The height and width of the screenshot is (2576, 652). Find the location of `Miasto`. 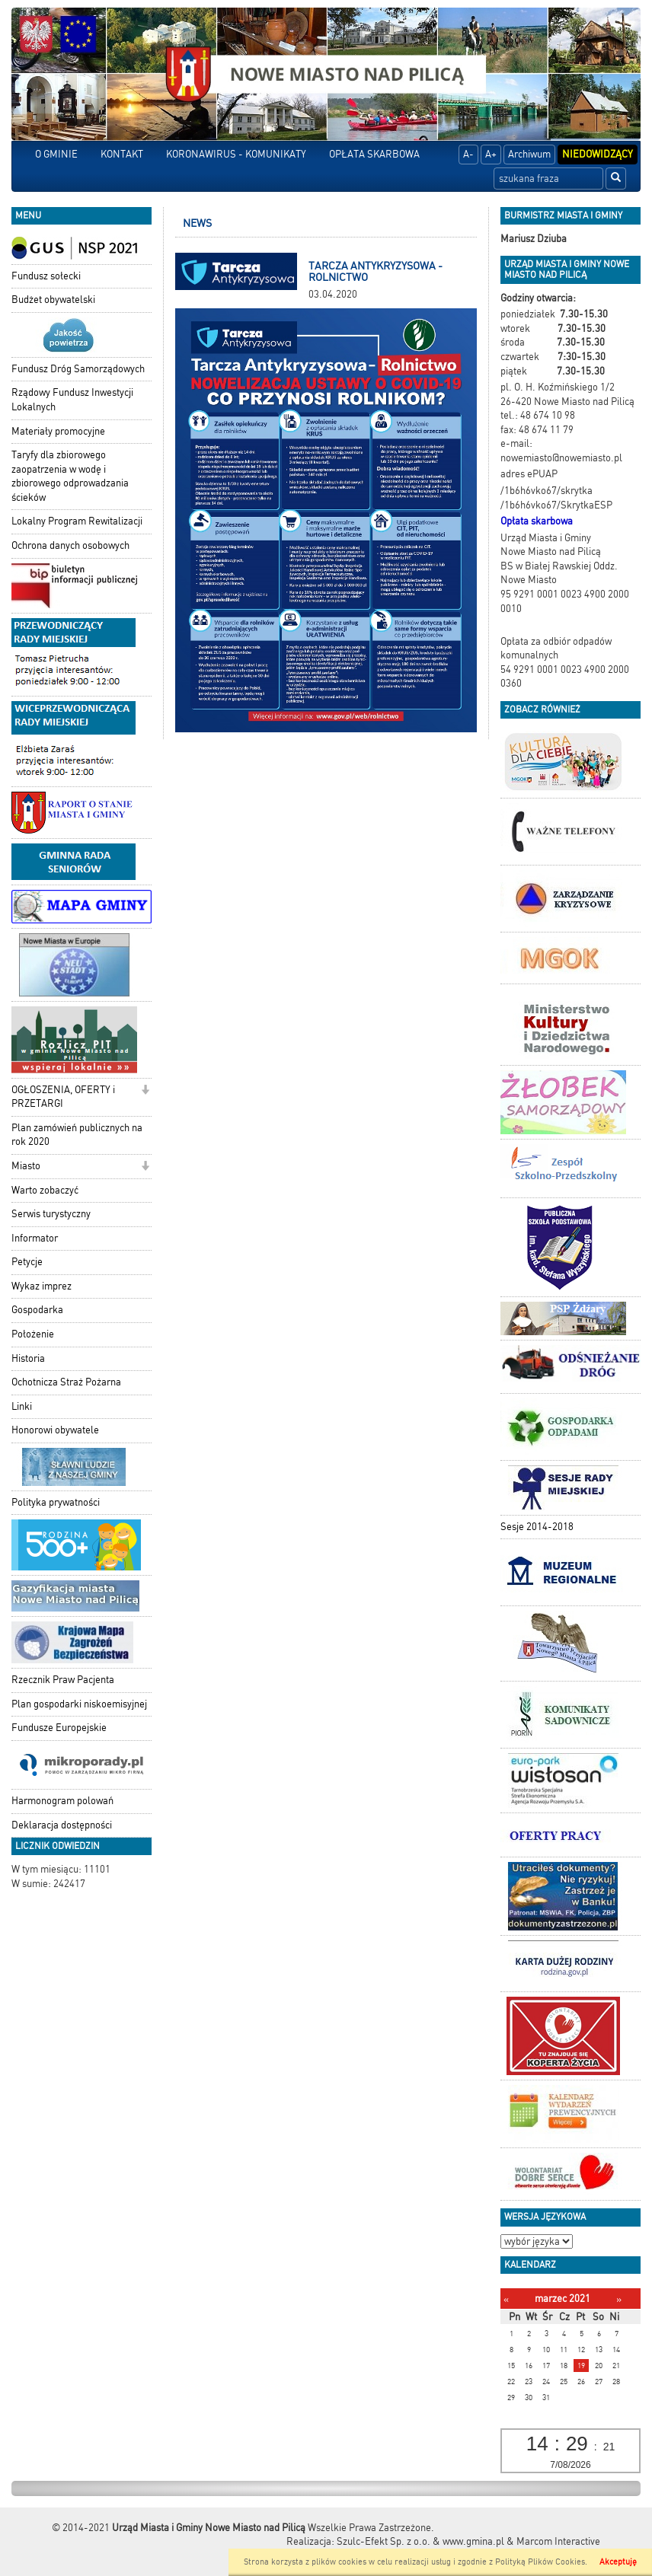

Miasto is located at coordinates (25, 1166).